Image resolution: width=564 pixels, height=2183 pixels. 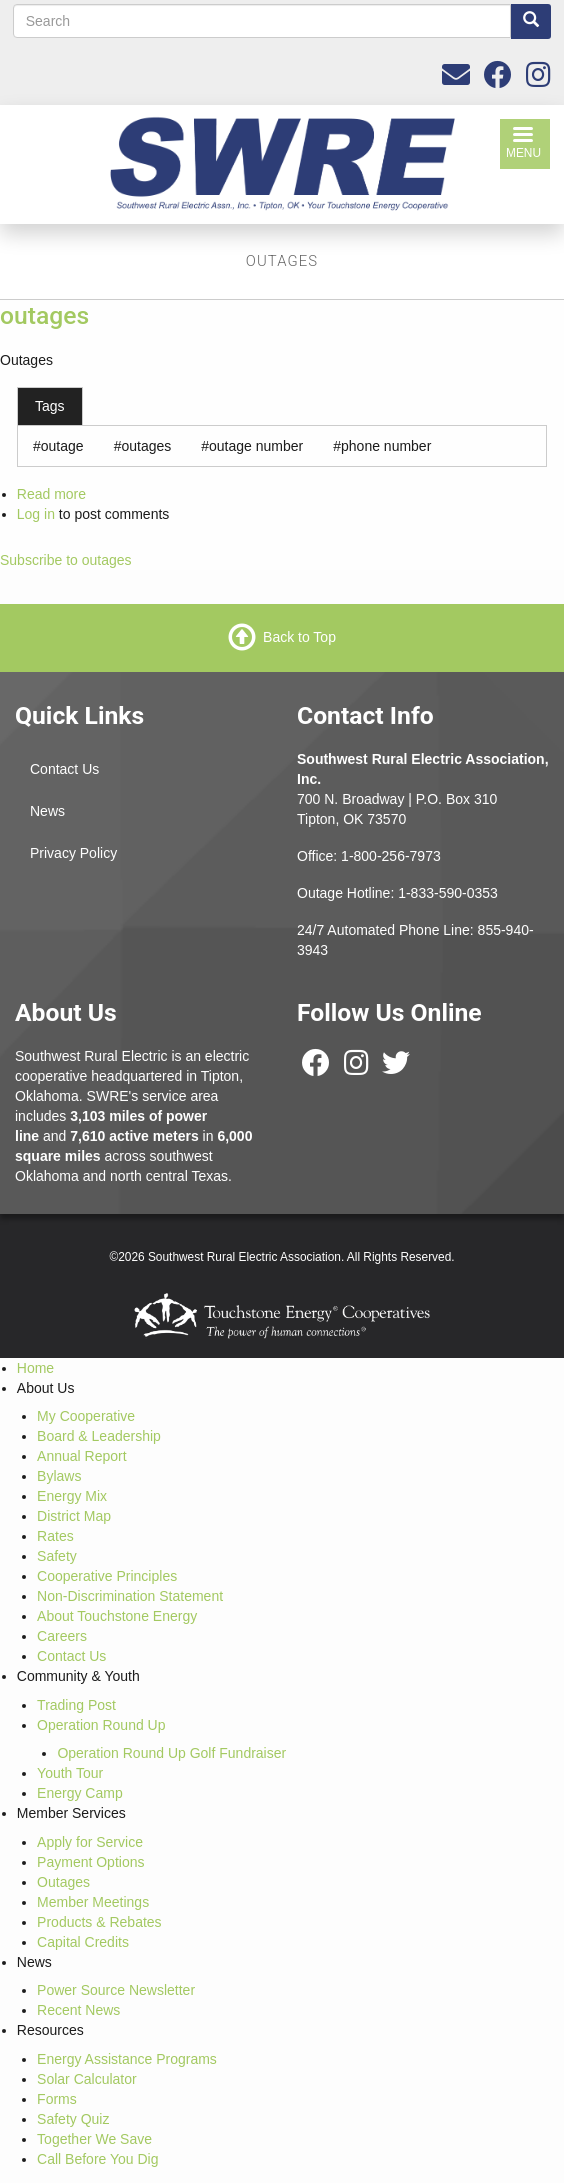 I want to click on Call Before You Dig, so click(x=97, y=2159).